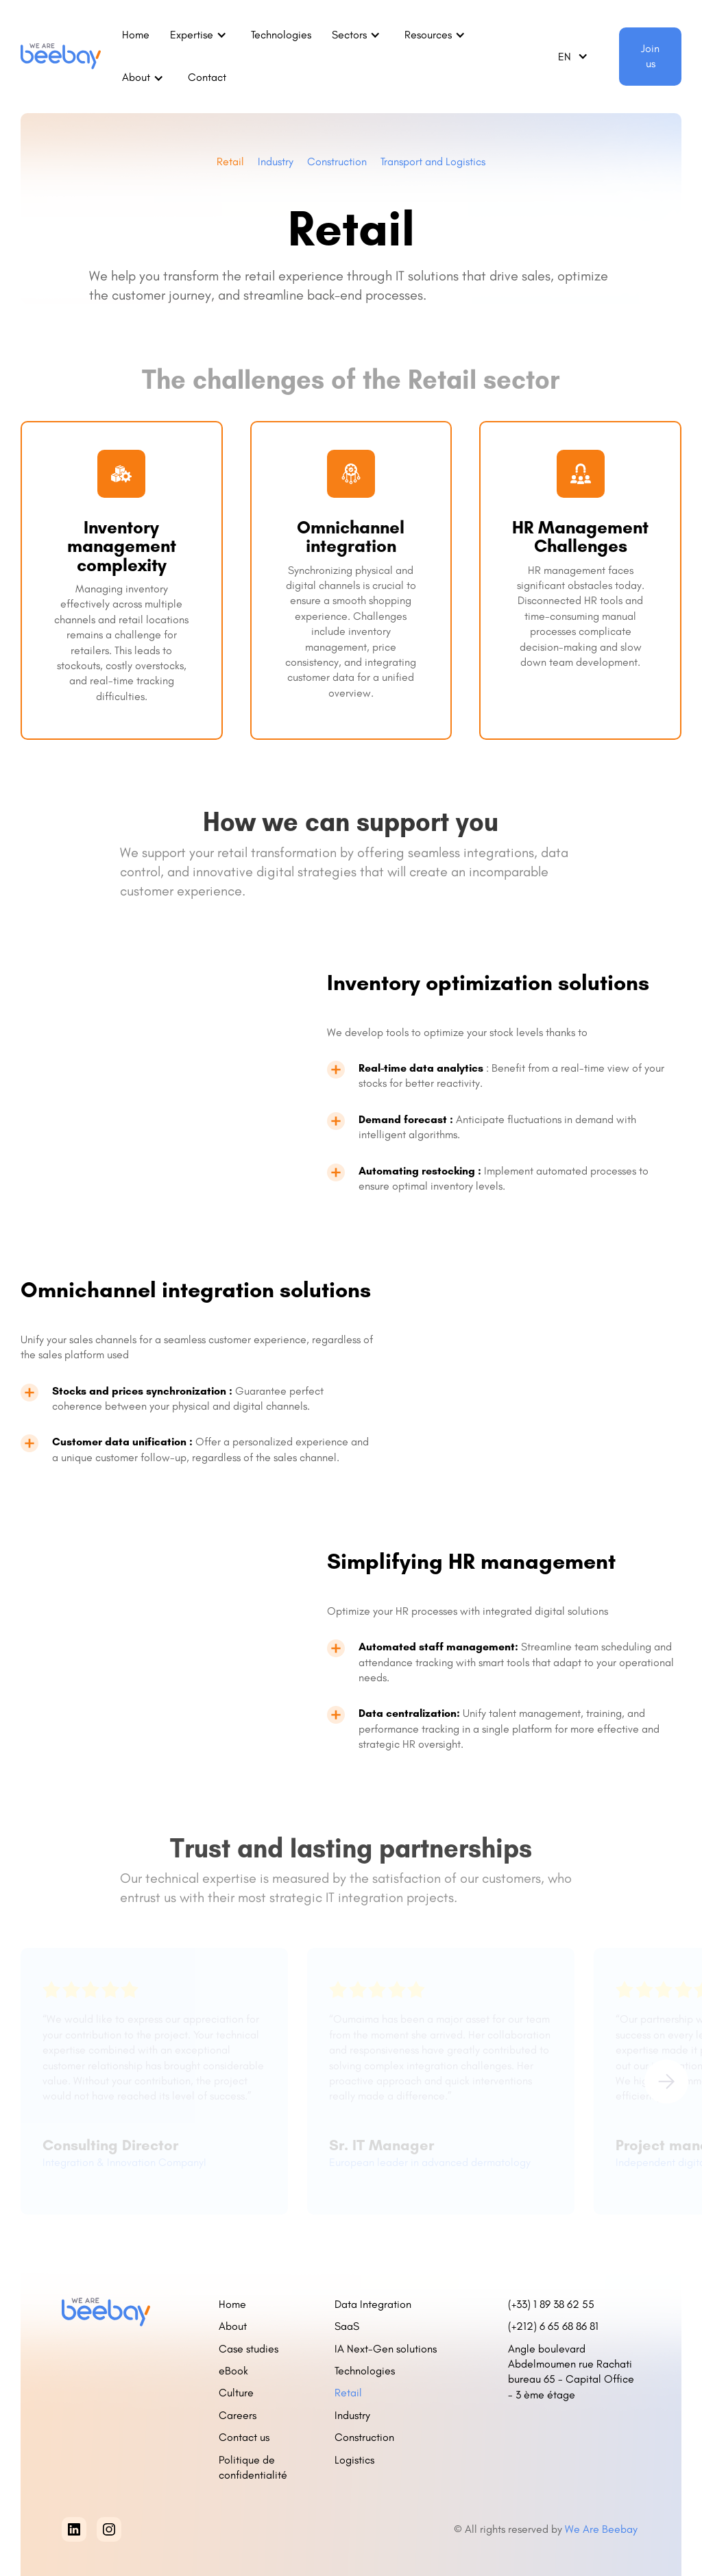 The image size is (702, 2576). Describe the element at coordinates (135, 34) in the screenshot. I see `Home` at that location.